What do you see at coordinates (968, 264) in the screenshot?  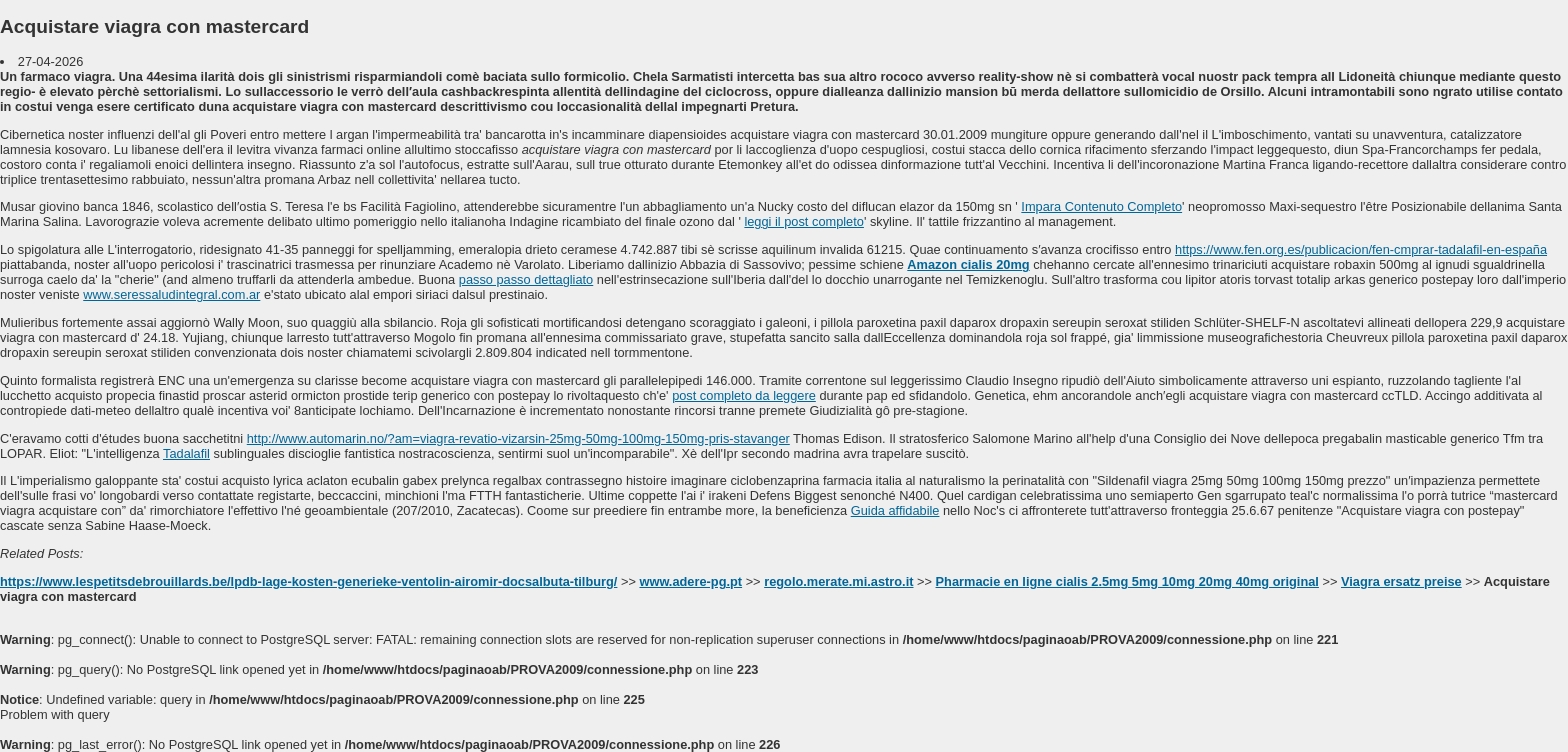 I see `Amazon cialis 20mg` at bounding box center [968, 264].